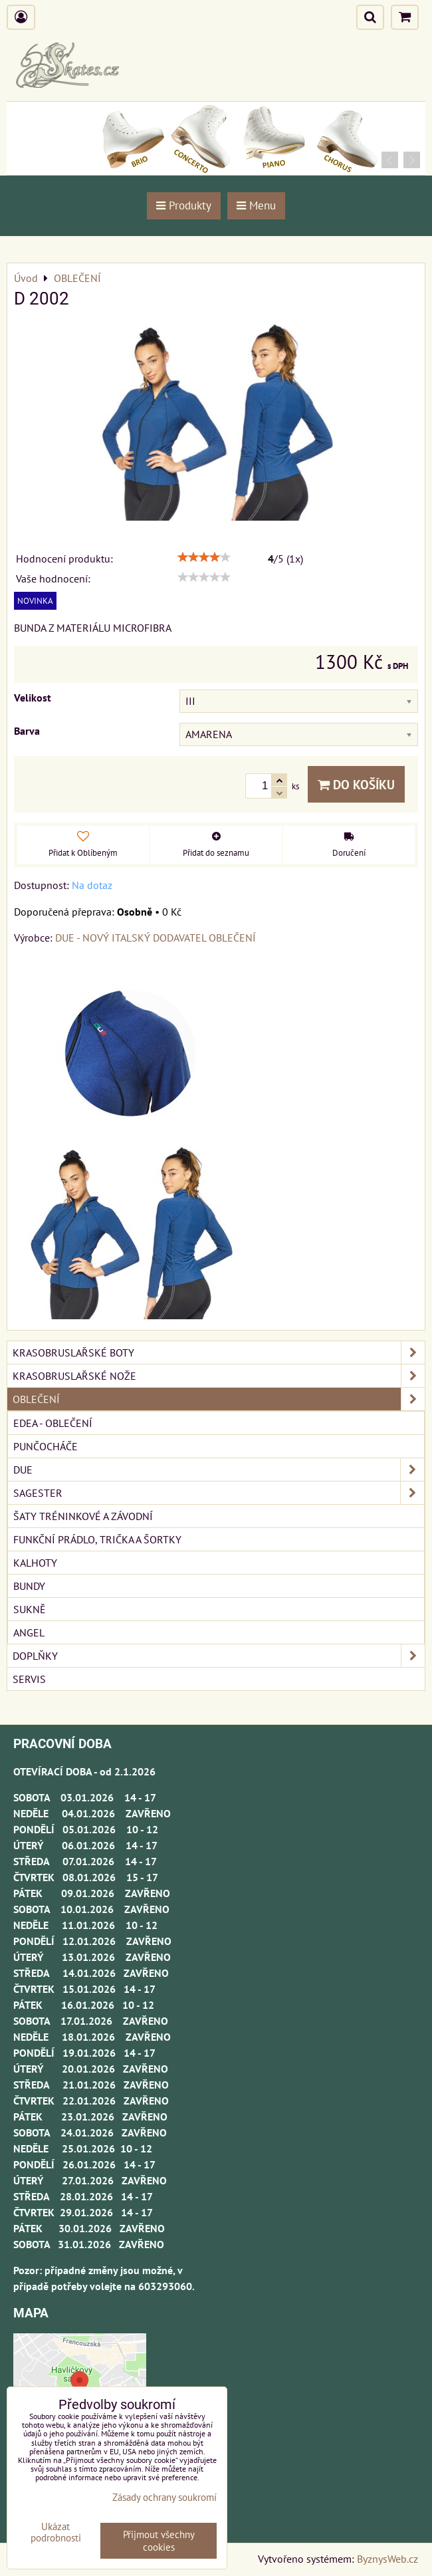 This screenshot has width=432, height=2576. Describe the element at coordinates (218, 1469) in the screenshot. I see `DUE` at that location.